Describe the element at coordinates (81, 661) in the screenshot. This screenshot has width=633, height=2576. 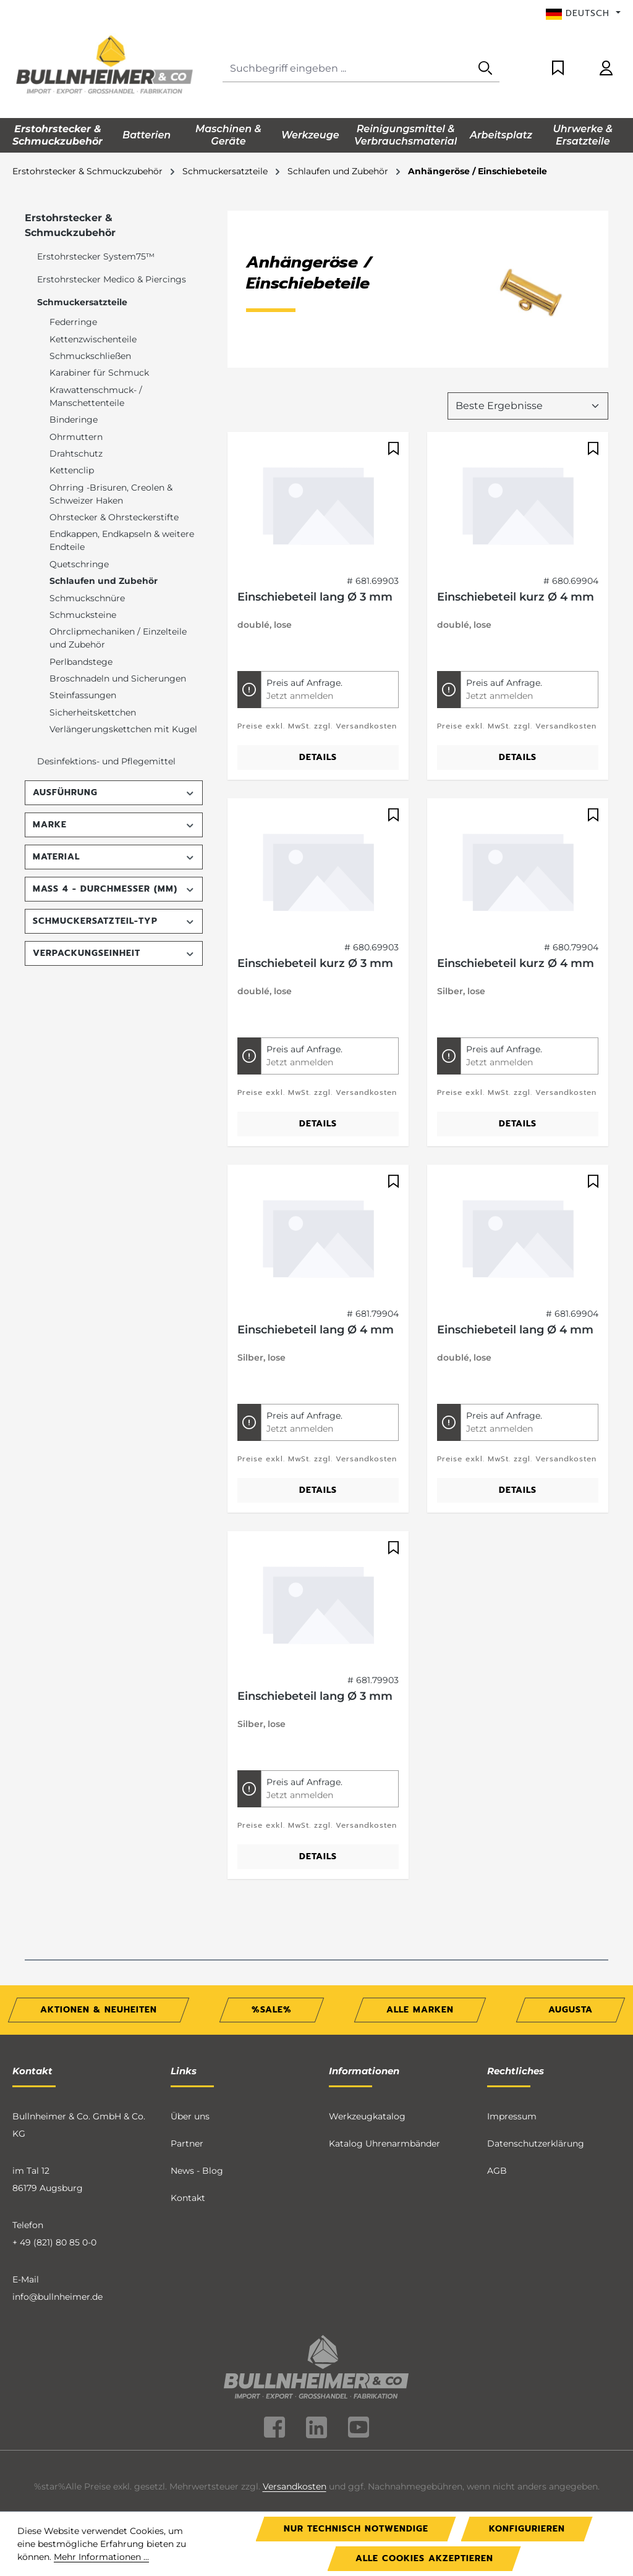
I see `Perlbandstege` at that location.